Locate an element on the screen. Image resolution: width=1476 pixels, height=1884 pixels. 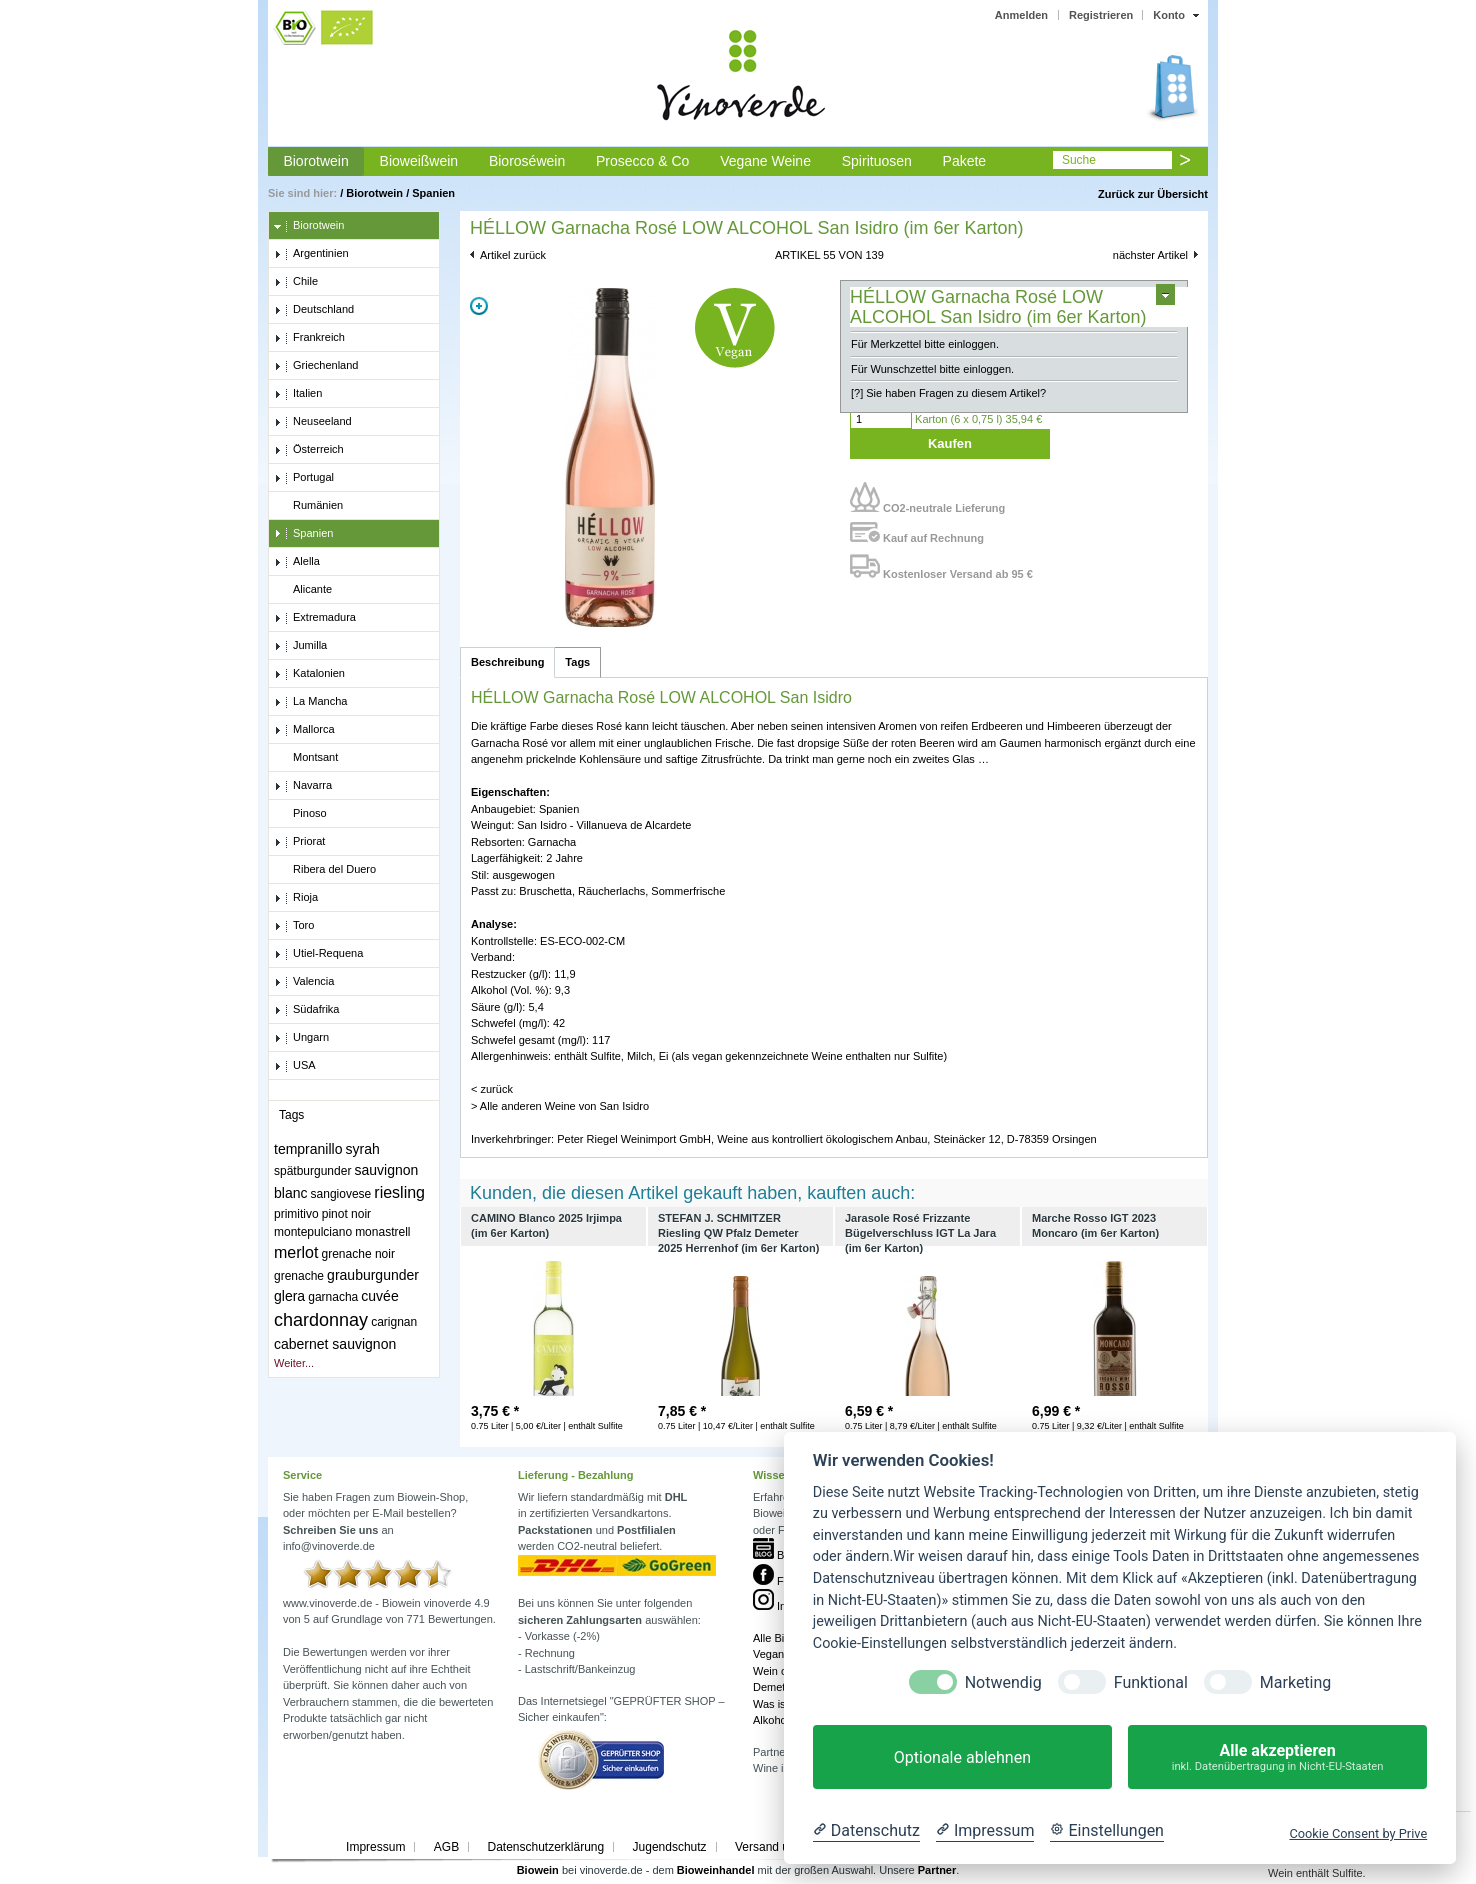
Partner is located at coordinates (937, 1870).